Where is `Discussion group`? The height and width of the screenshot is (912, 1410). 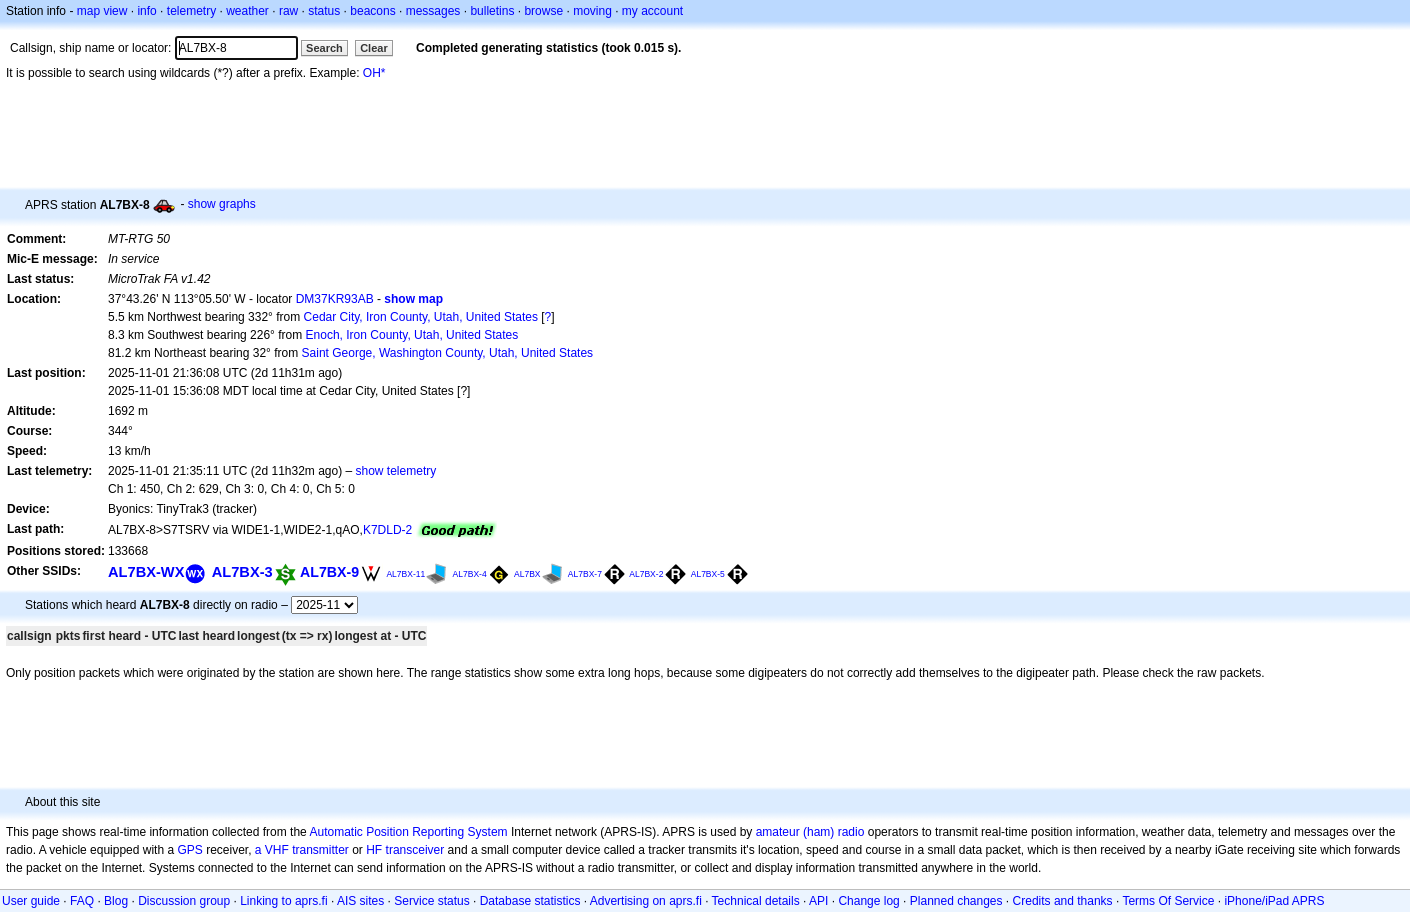 Discussion group is located at coordinates (184, 901).